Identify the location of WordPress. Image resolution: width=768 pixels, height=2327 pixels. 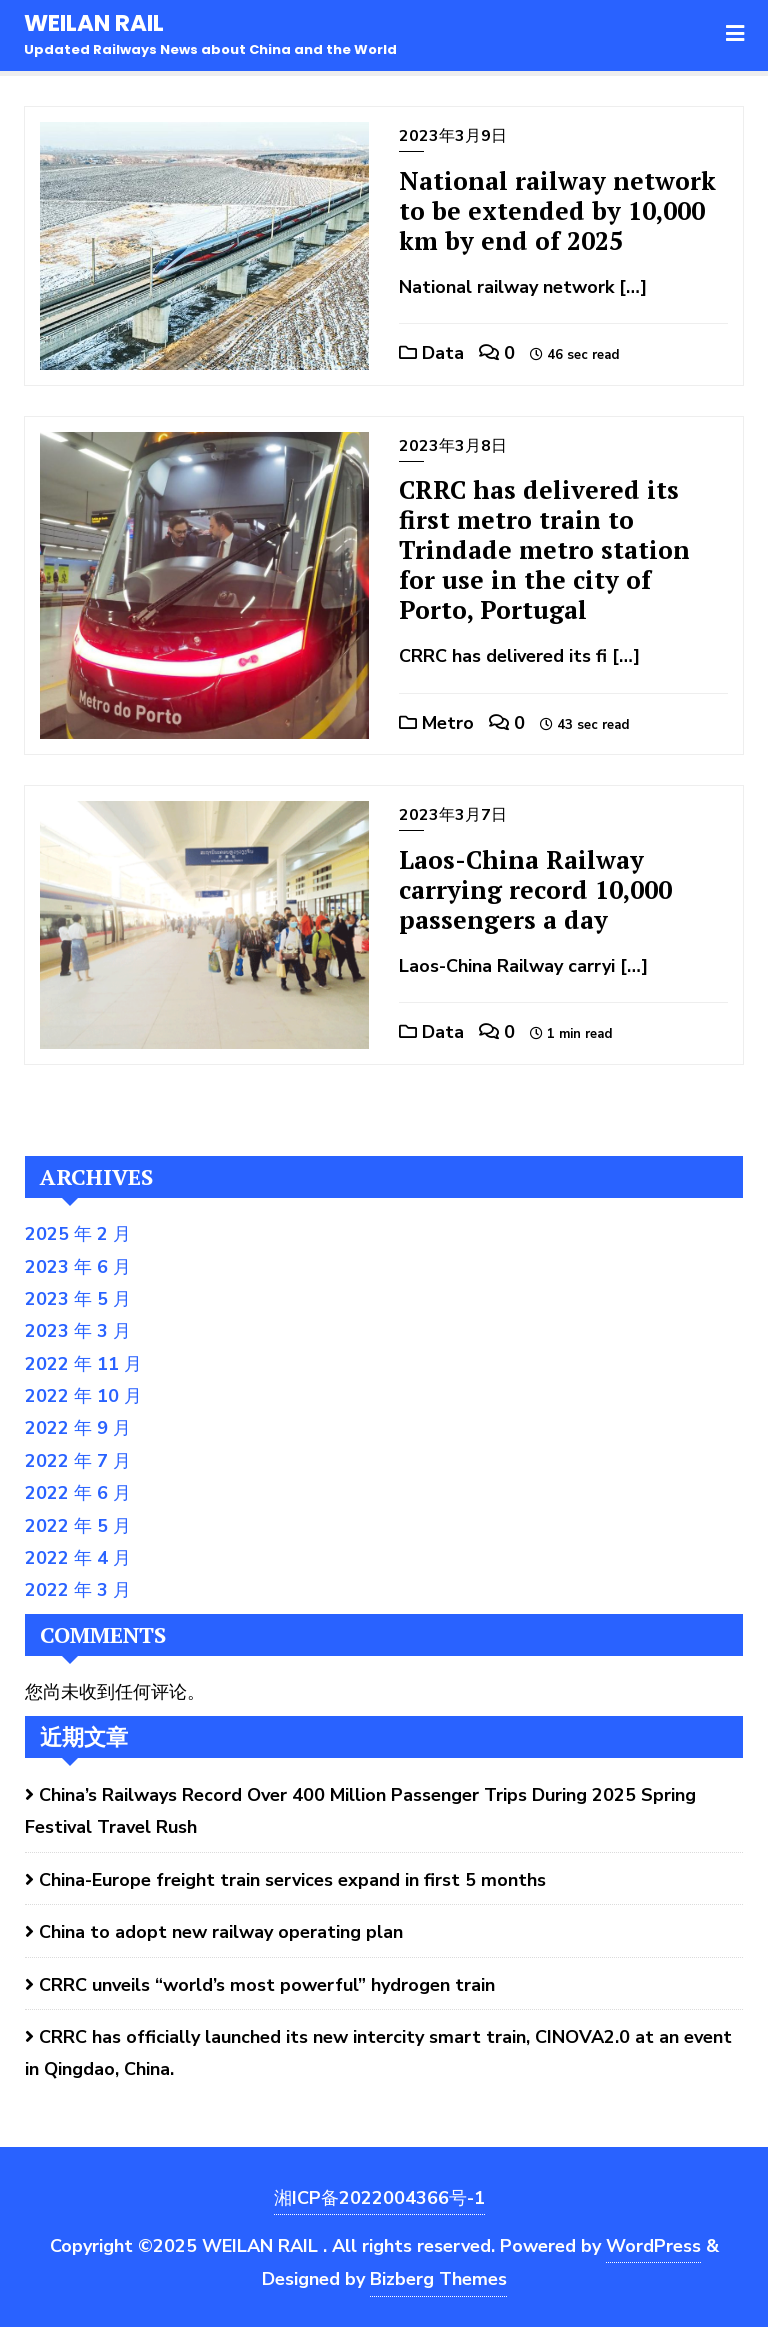
(653, 2246).